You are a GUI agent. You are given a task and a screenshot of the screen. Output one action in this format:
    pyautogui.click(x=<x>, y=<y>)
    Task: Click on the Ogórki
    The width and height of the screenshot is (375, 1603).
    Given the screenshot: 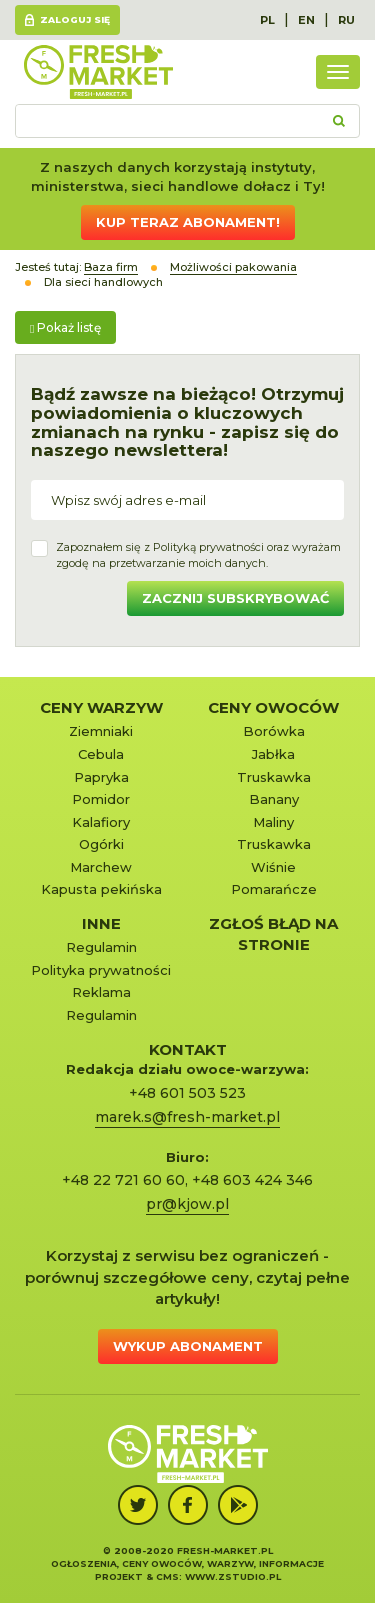 What is the action you would take?
    pyautogui.click(x=101, y=844)
    